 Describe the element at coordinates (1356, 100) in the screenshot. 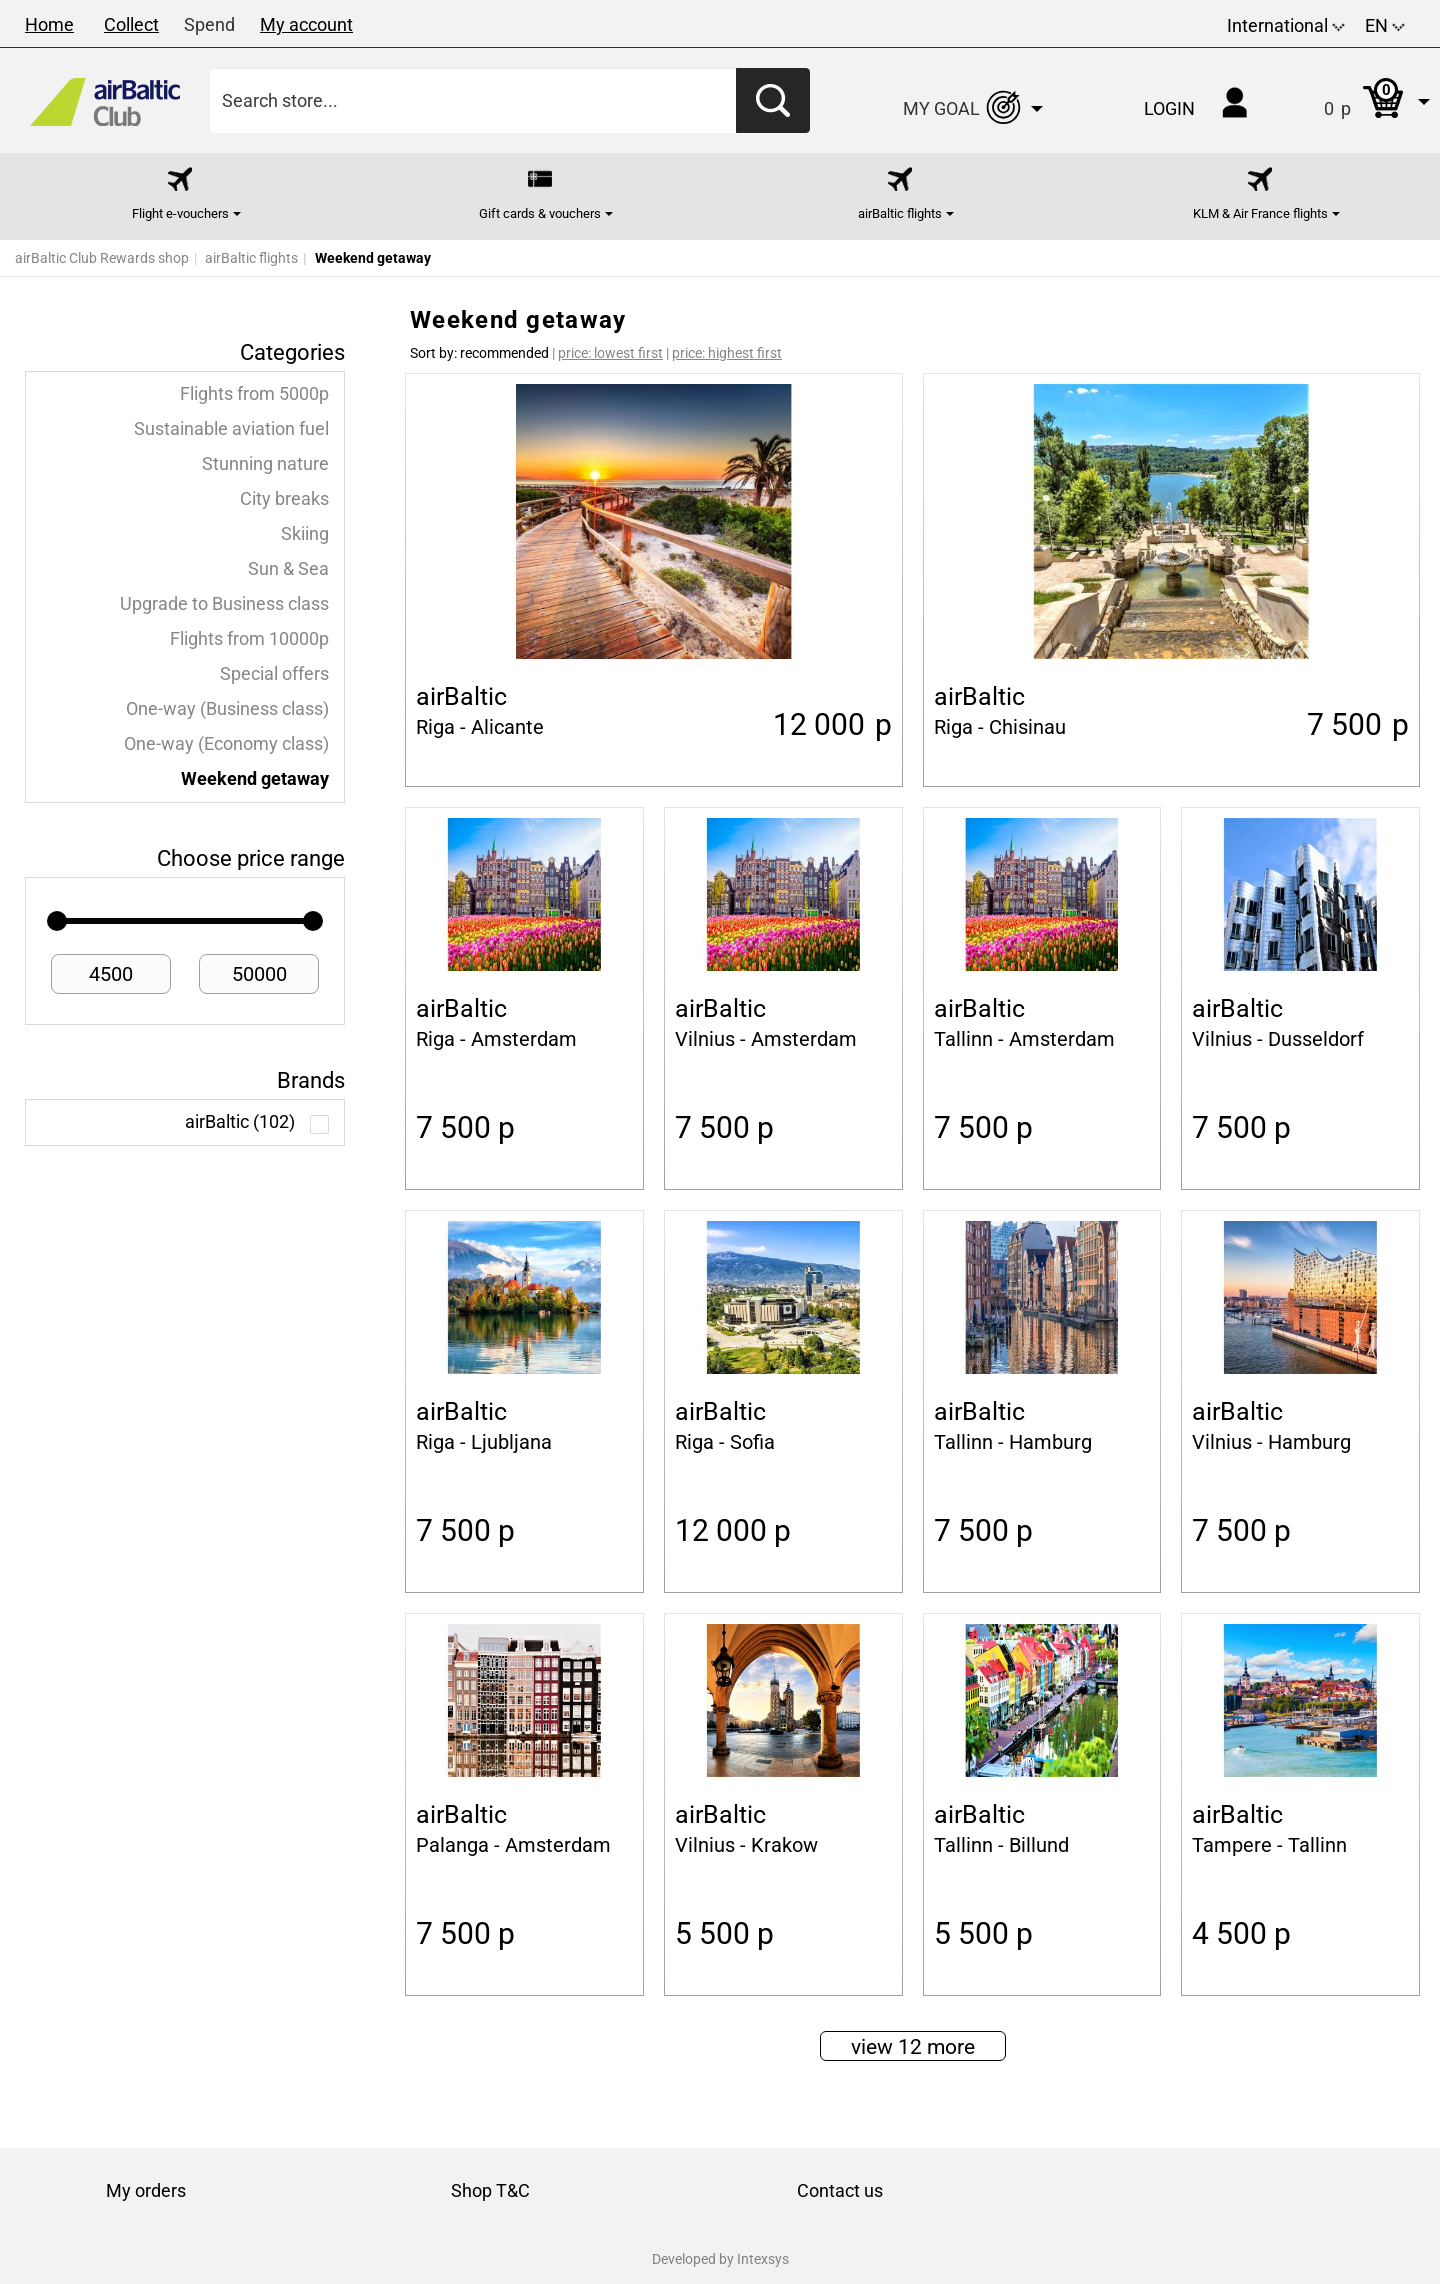

I see `[button]` at that location.